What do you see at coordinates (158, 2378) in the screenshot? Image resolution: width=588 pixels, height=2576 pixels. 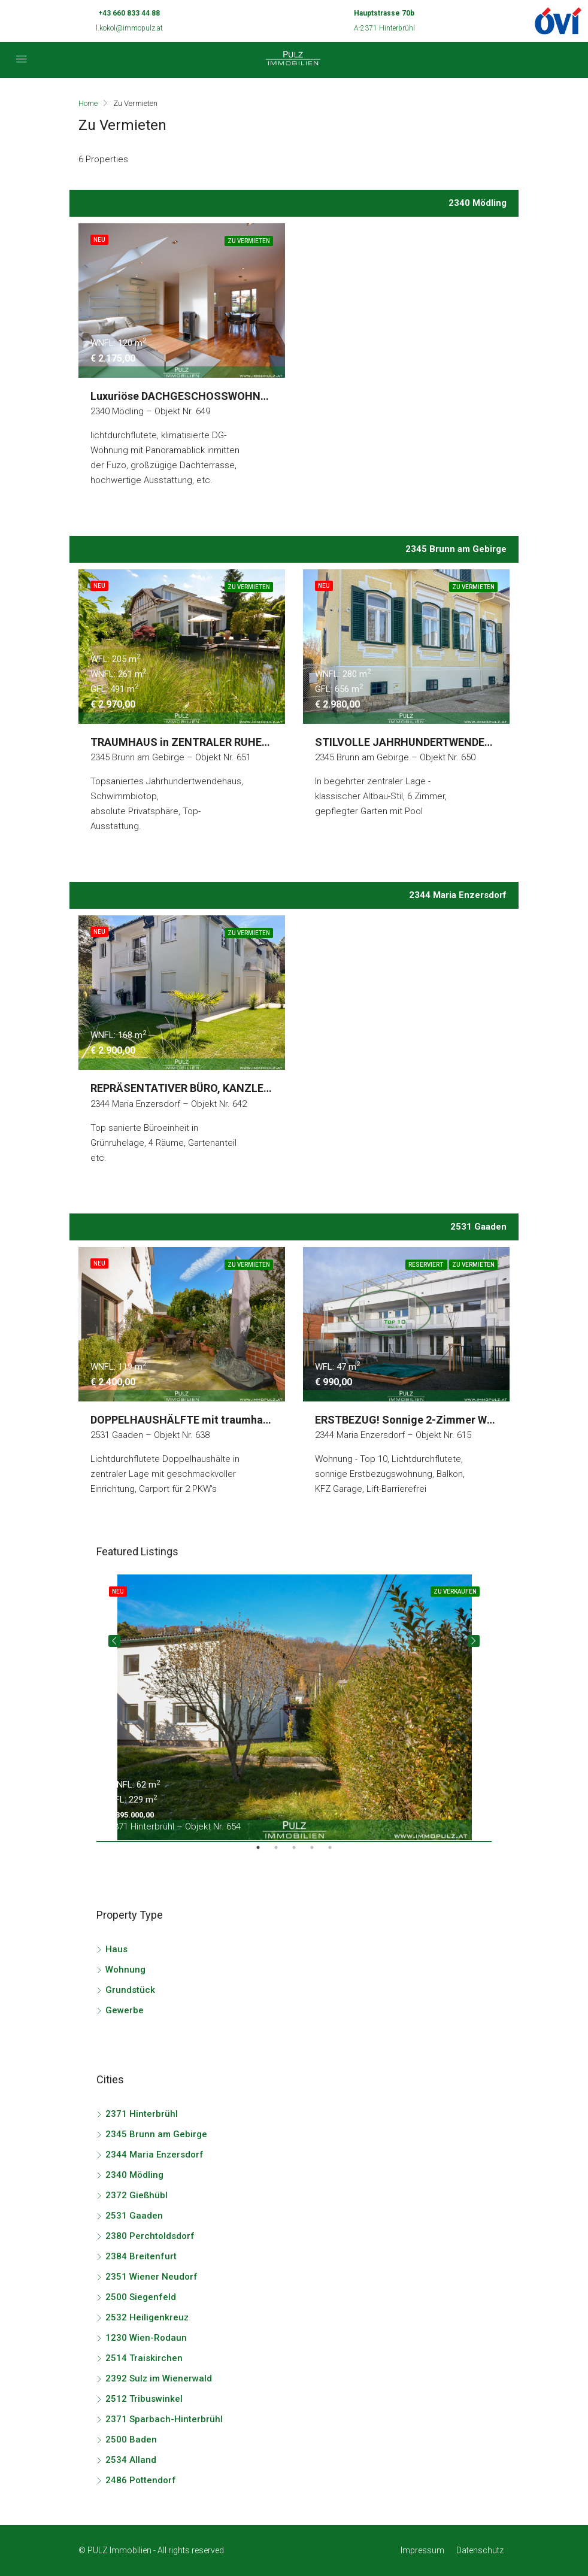 I see `2392 Sulz im Wienerwald` at bounding box center [158, 2378].